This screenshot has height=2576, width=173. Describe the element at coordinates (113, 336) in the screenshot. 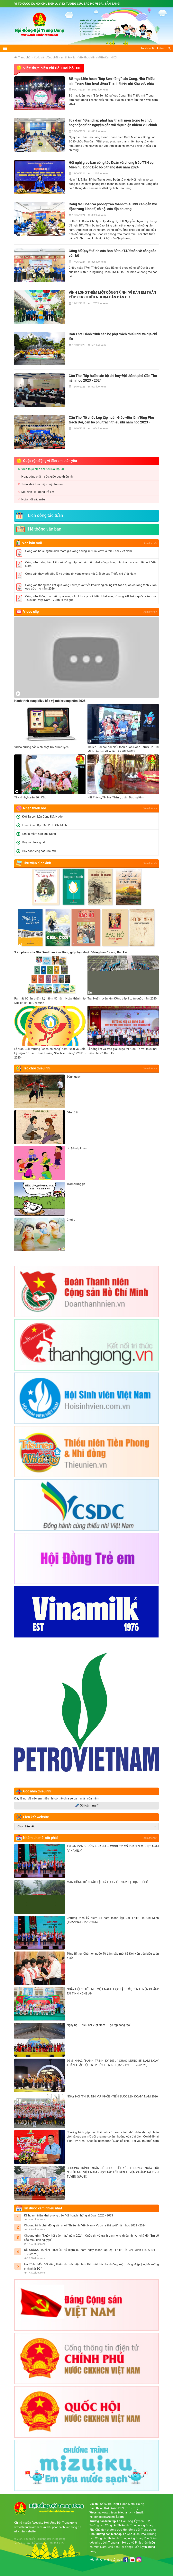

I see `Cần Thơ: Hành trình cán bộ phụ trách thiếu nhi về địa chỉ đỏ` at that location.